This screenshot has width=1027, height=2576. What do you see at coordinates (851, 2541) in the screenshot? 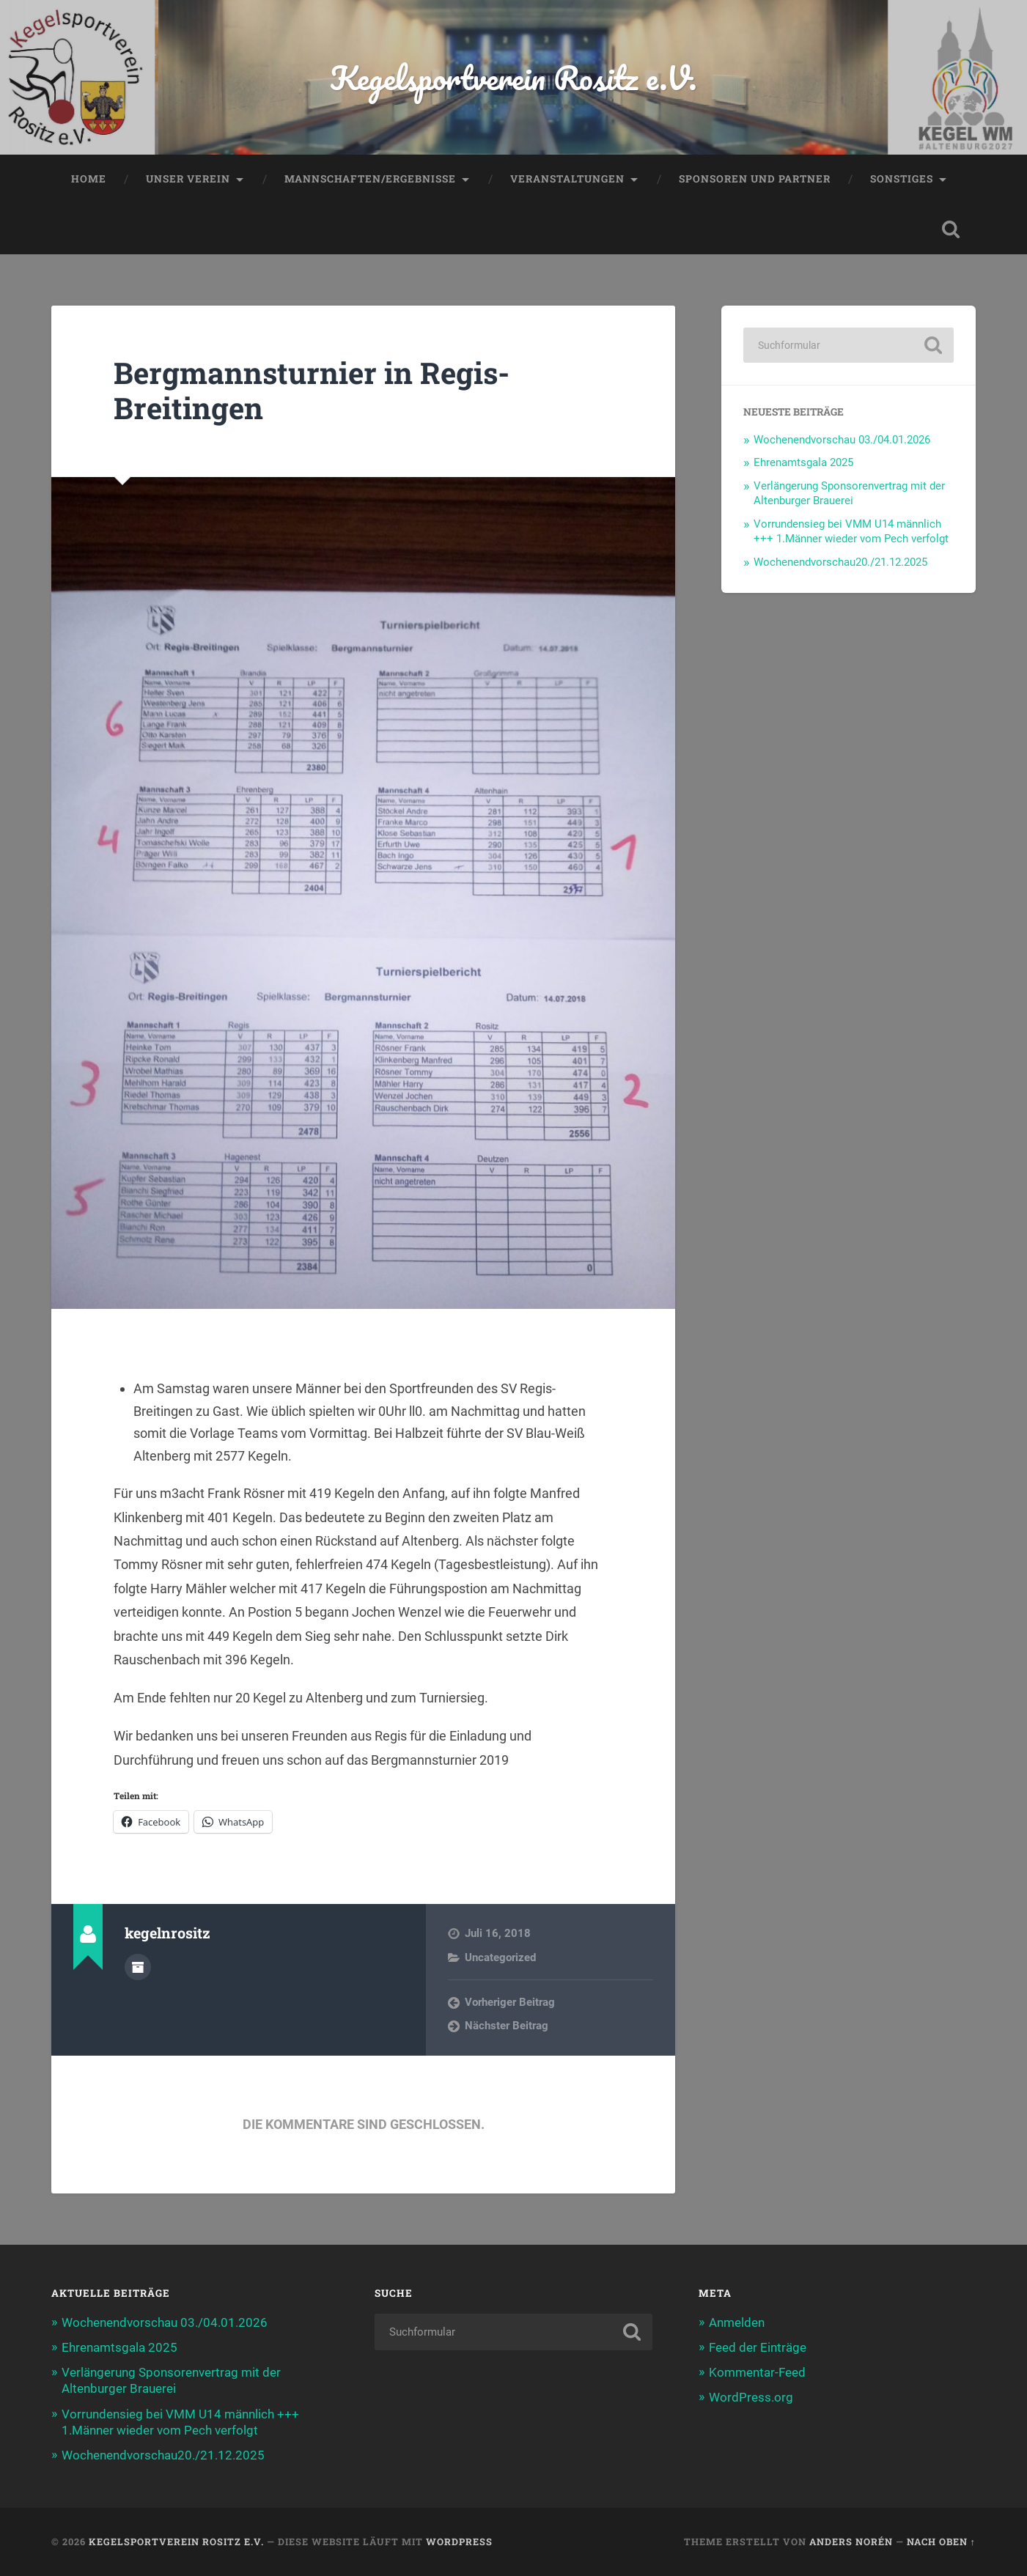
I see `Anders Norén` at bounding box center [851, 2541].